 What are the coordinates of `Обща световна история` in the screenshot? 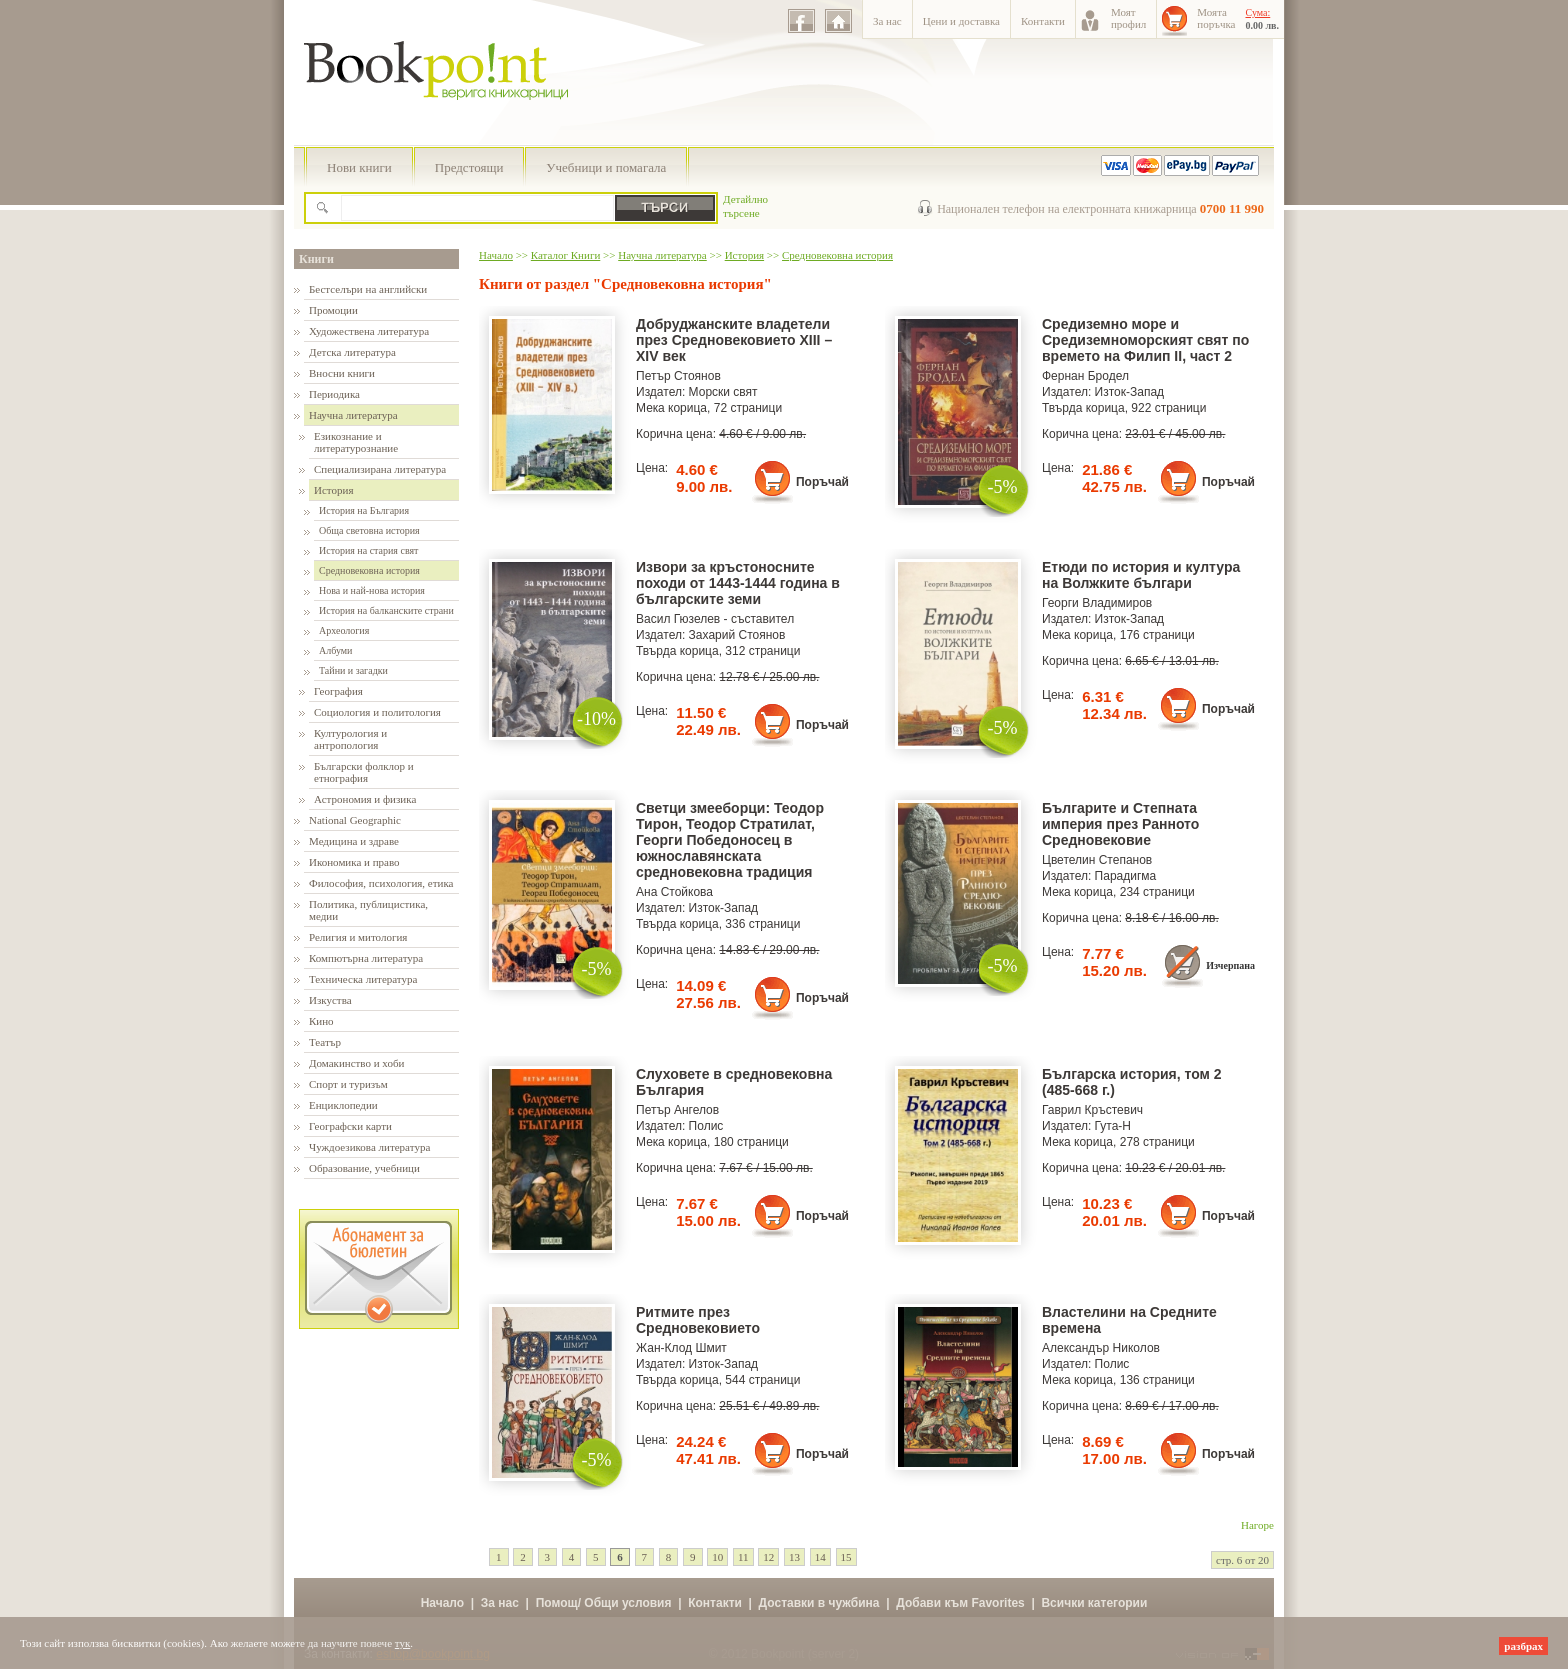 It's located at (369, 530).